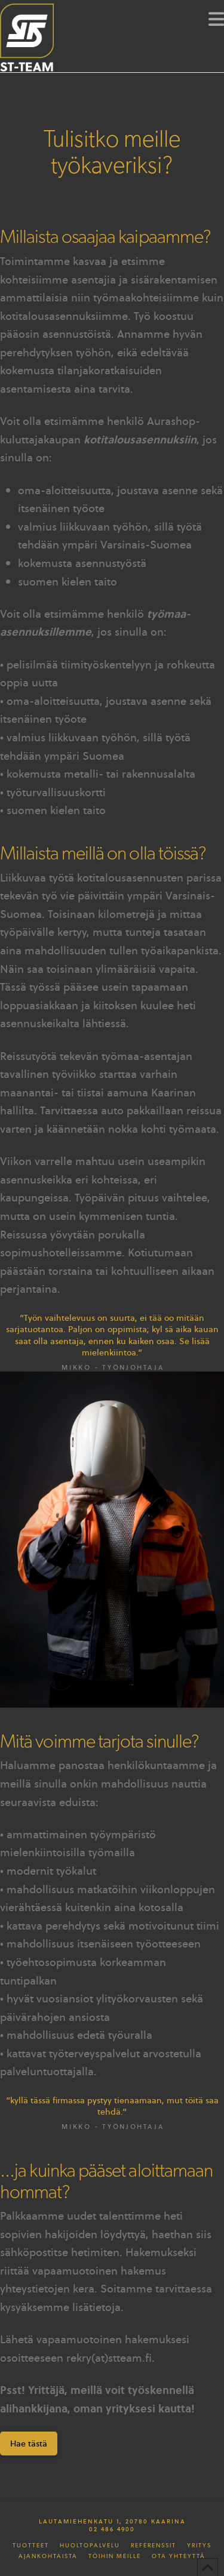  Describe the element at coordinates (112, 2521) in the screenshot. I see `Lautamiehenkatu 1, 20780 Kaarina` at that location.